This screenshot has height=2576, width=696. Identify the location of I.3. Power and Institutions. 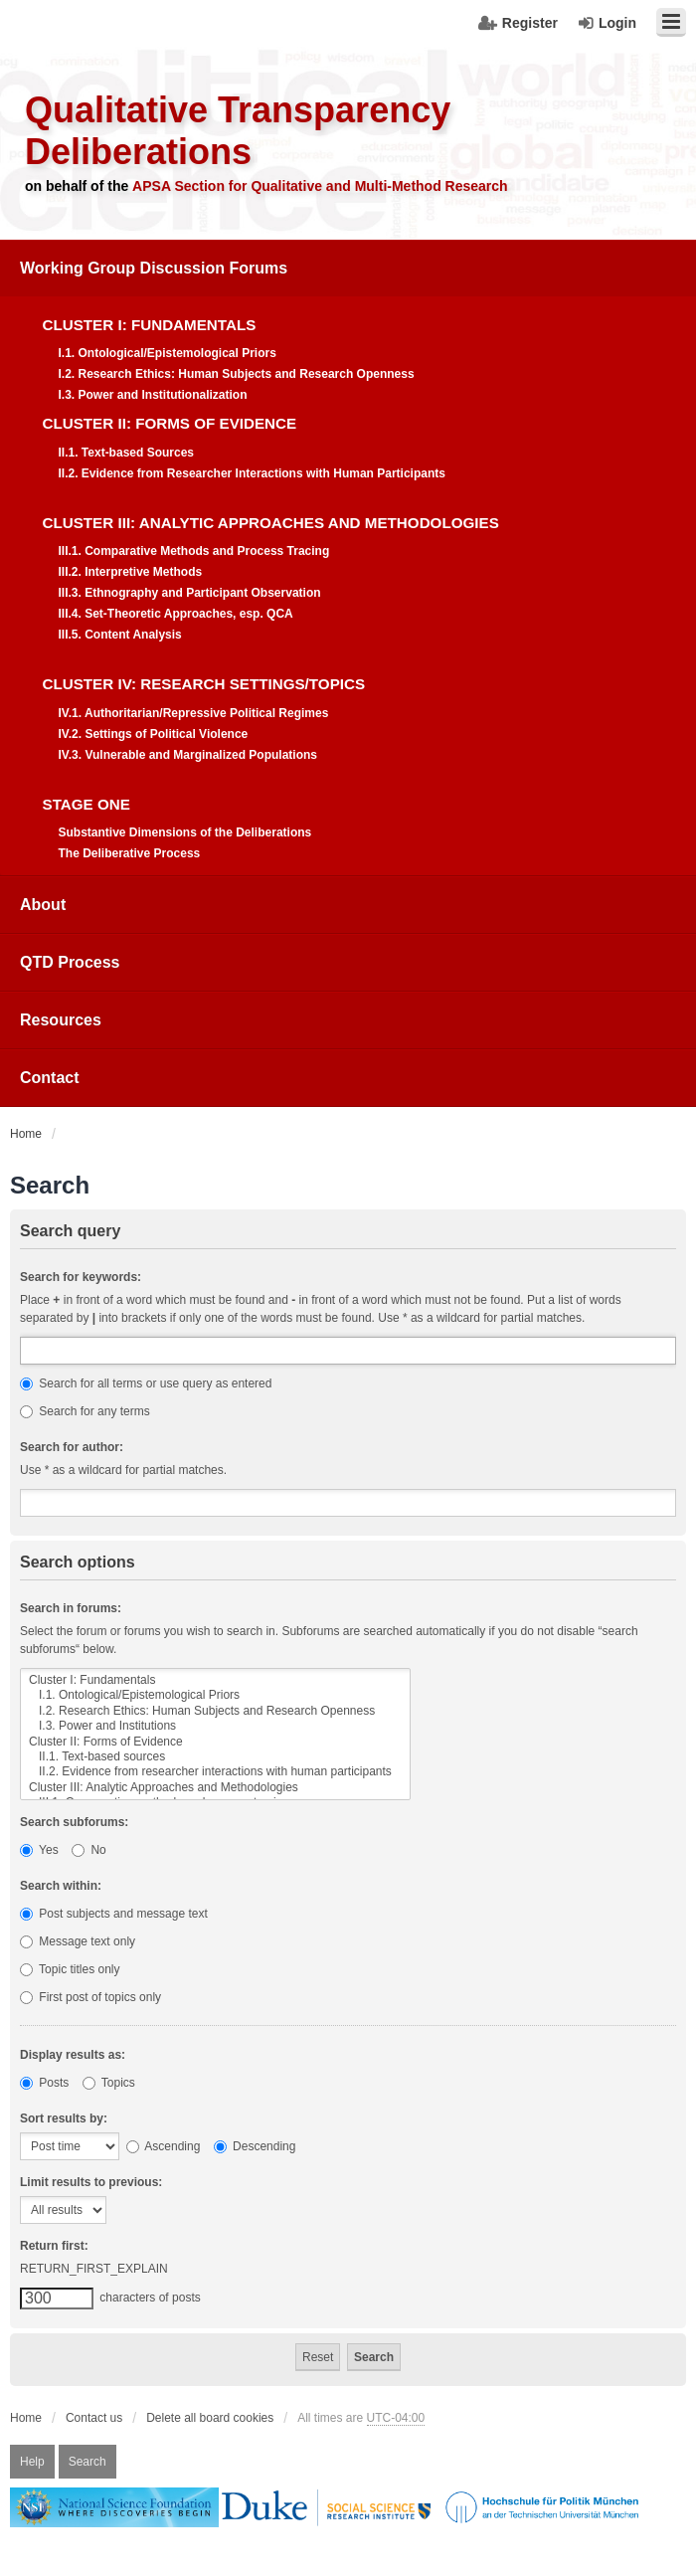
(215, 1726).